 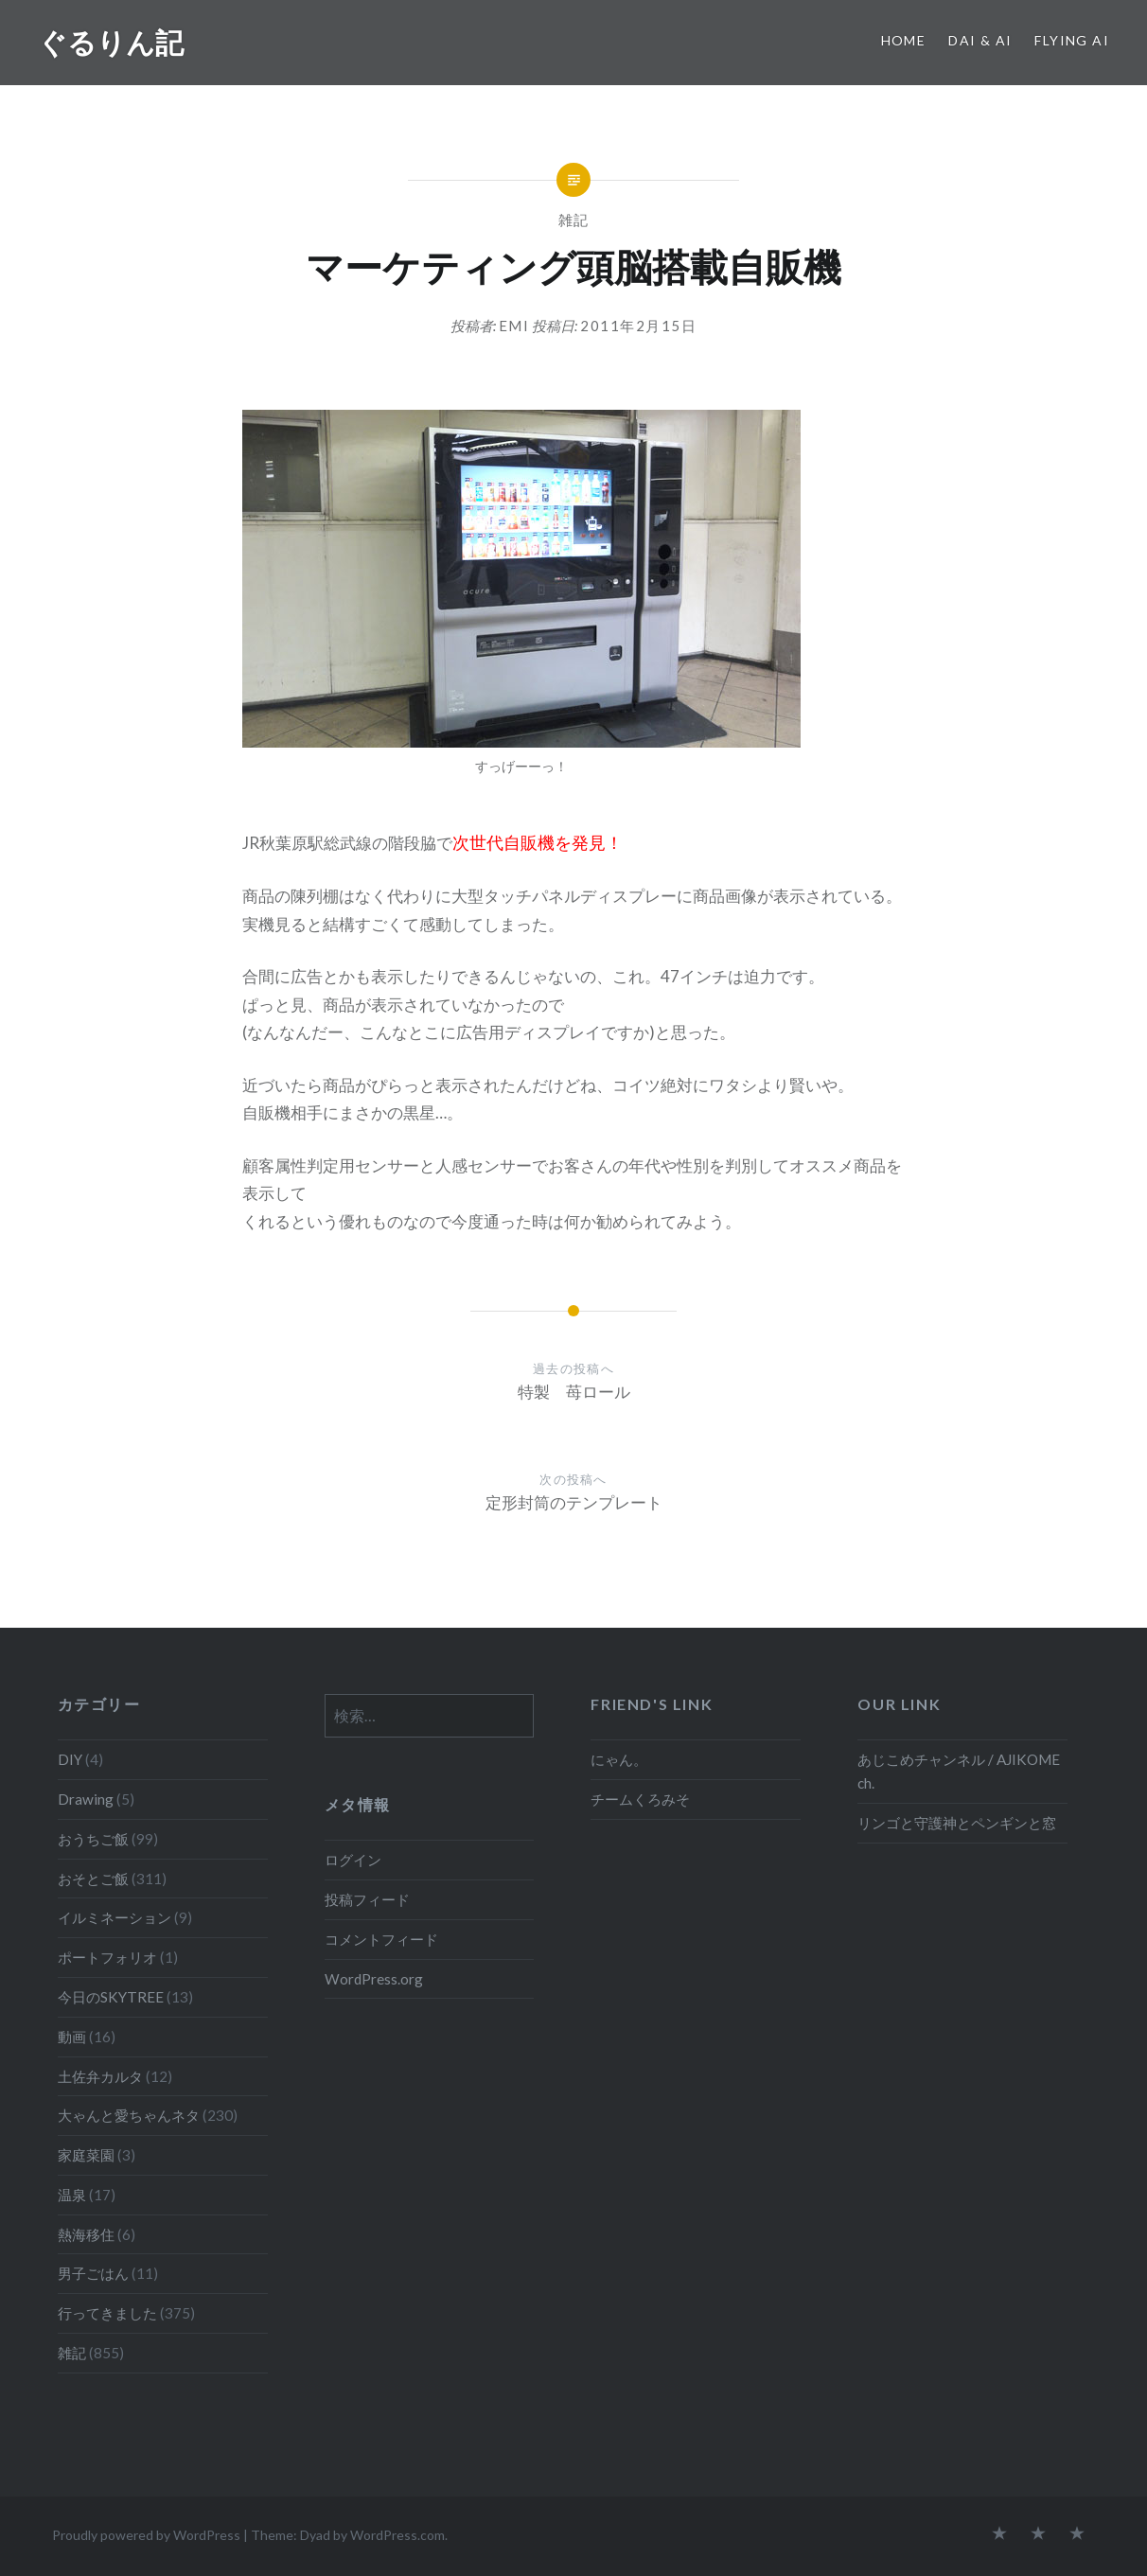 What do you see at coordinates (100, 2076) in the screenshot?
I see `土佐弁カルタ` at bounding box center [100, 2076].